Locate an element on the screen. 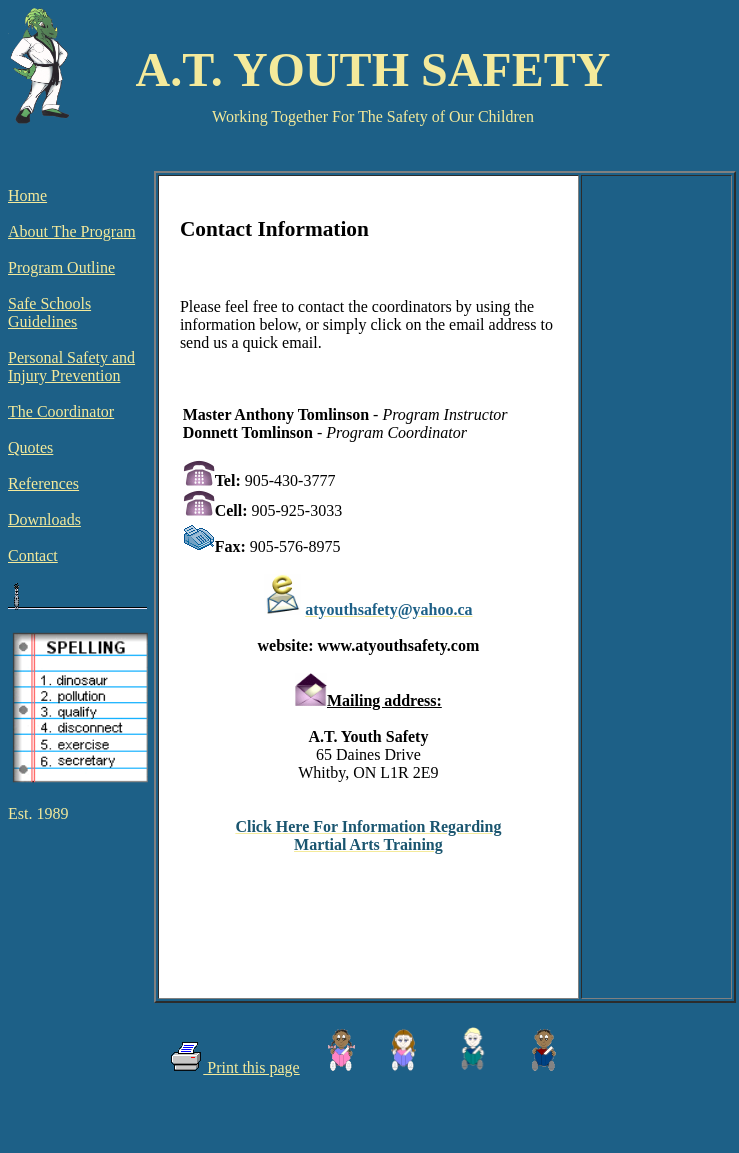  Personal Safety and Injury Prevention is located at coordinates (71, 366).